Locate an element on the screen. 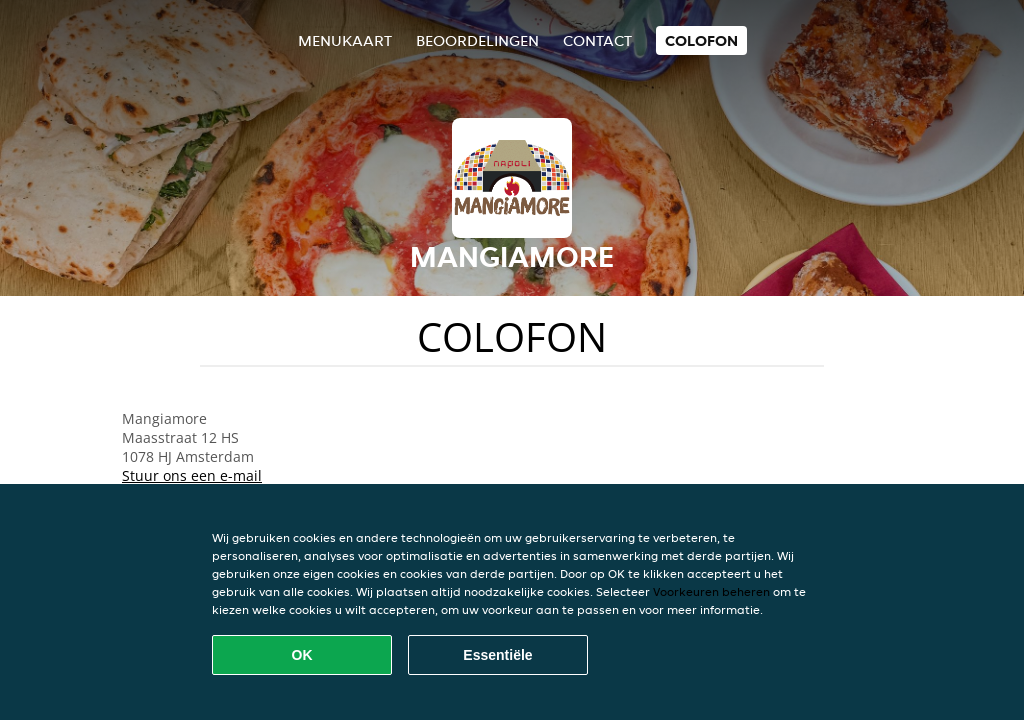 This screenshot has height=720, width=1024. Menukaart is located at coordinates (345, 40).